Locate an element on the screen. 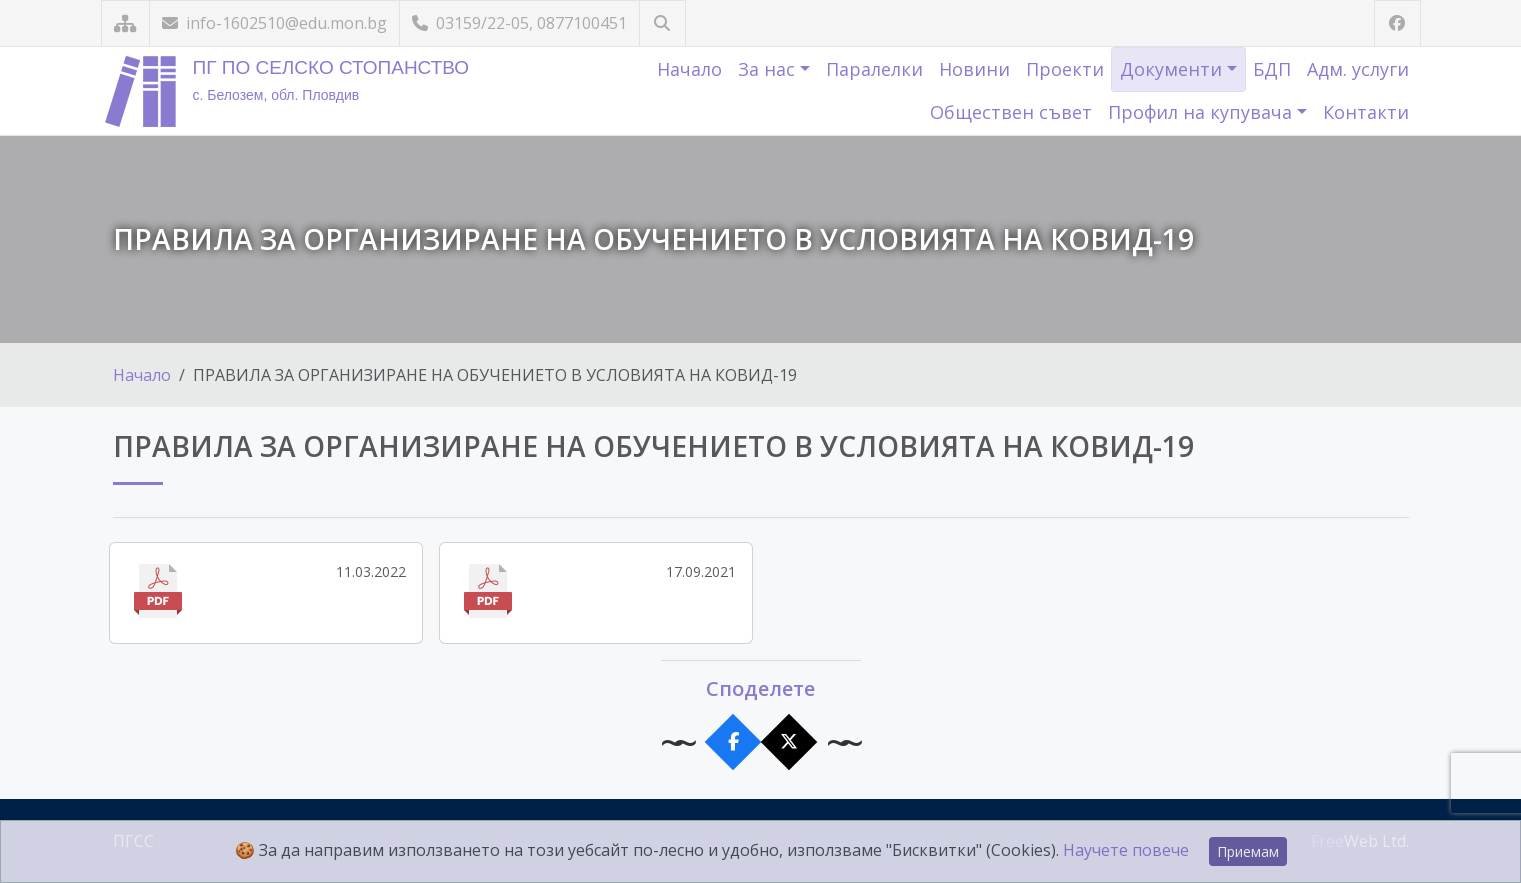  Контакти is located at coordinates (1366, 112).